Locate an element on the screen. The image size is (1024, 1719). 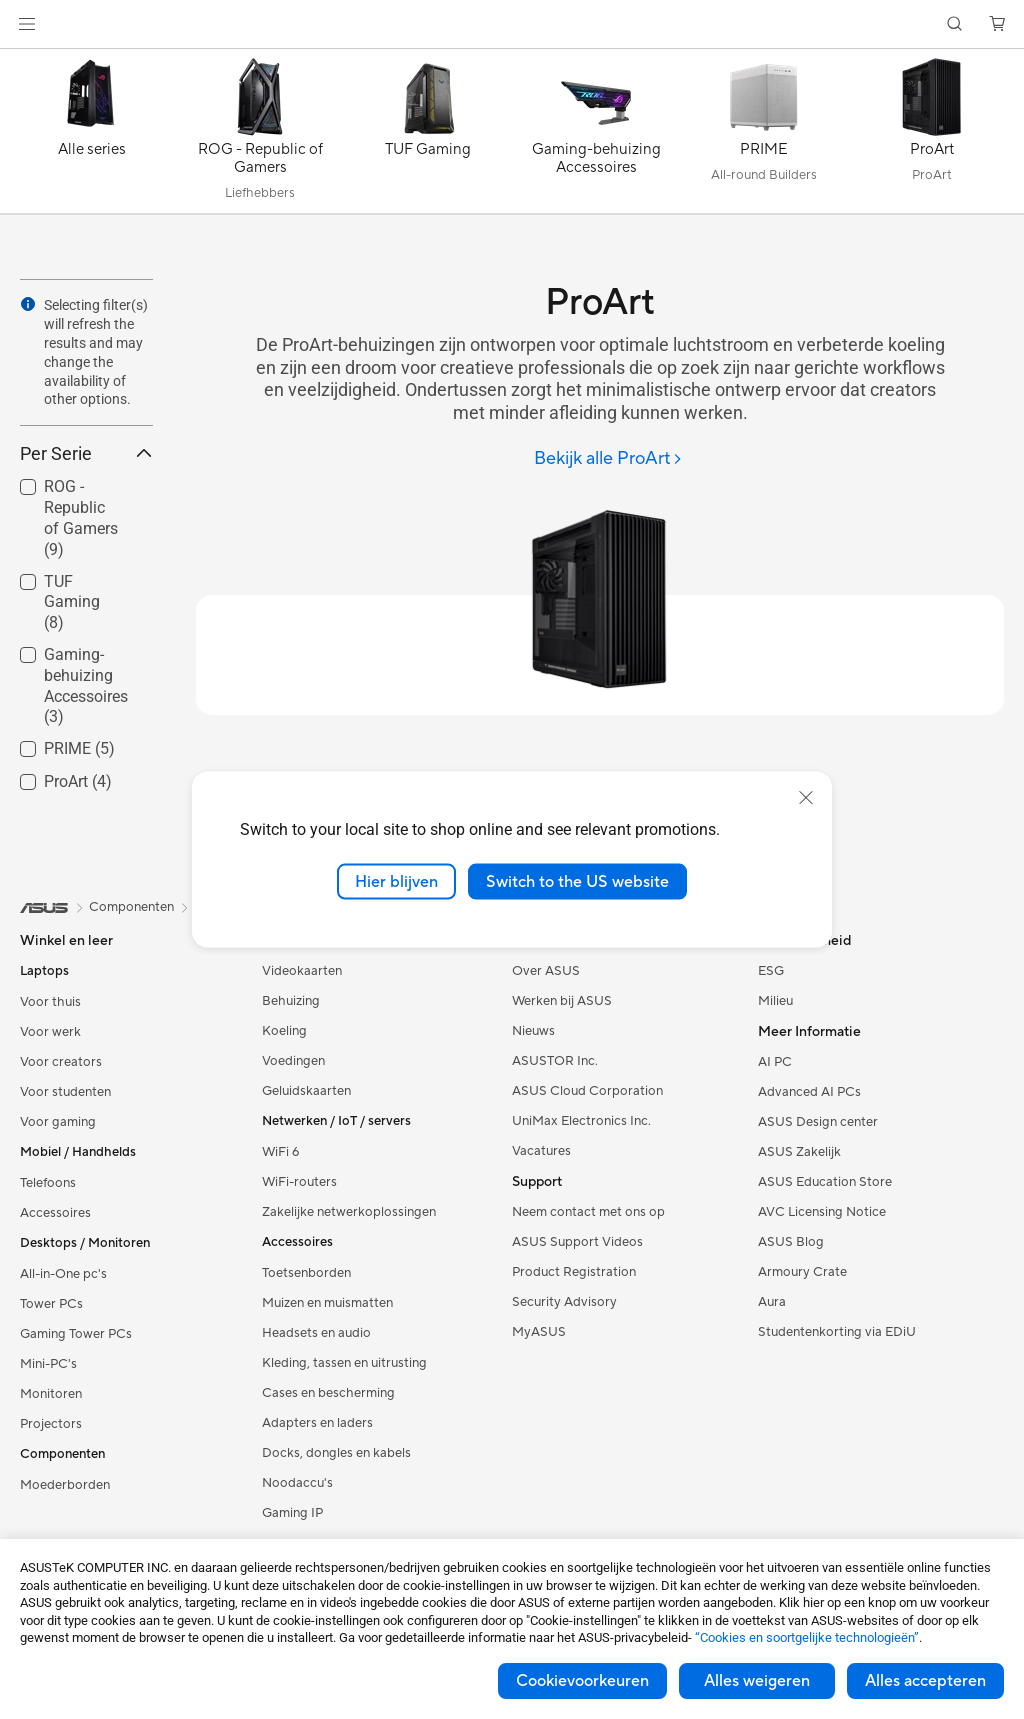
Advanced AI PCs is located at coordinates (809, 1092).